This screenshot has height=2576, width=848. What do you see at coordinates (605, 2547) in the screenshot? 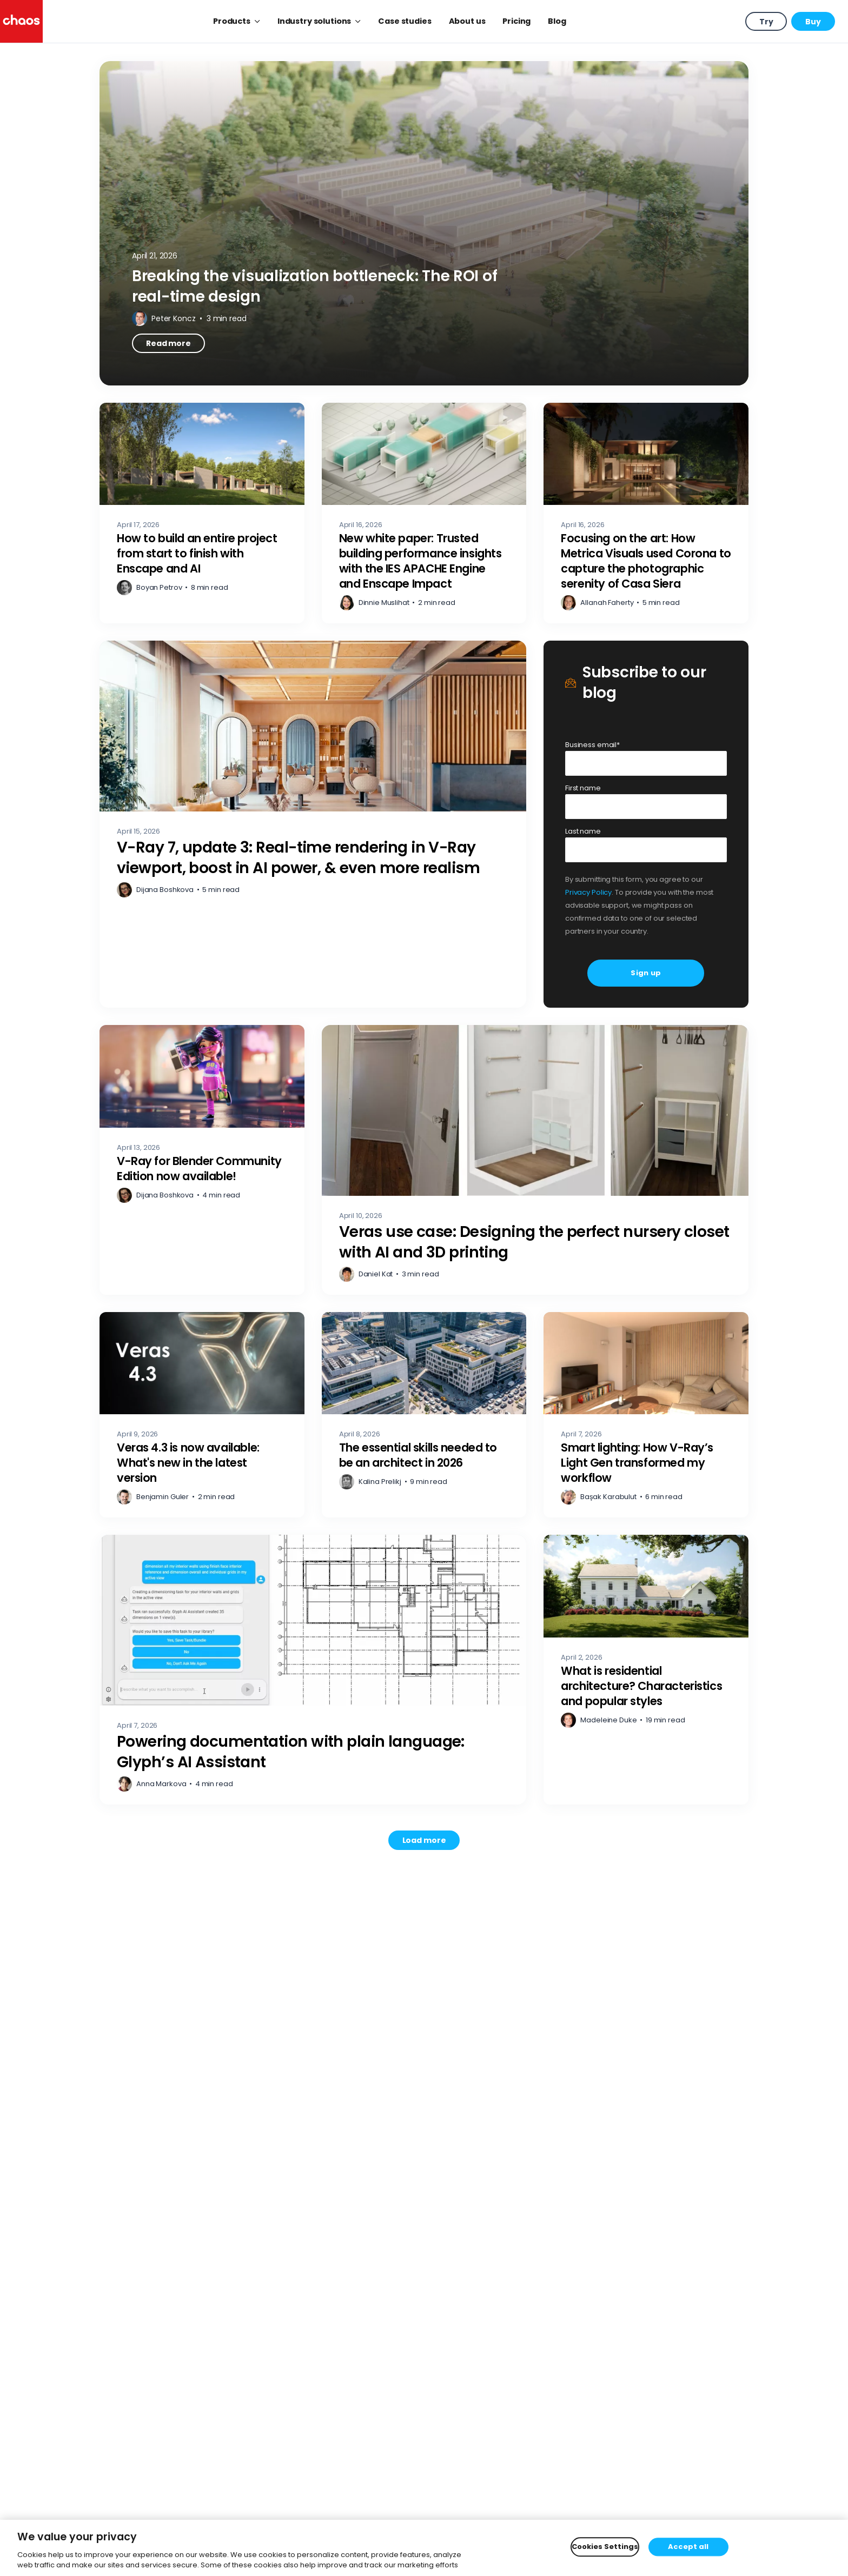
I see `Cookies Settings [Cookies Settings, Opens the preference center dialog]` at bounding box center [605, 2547].